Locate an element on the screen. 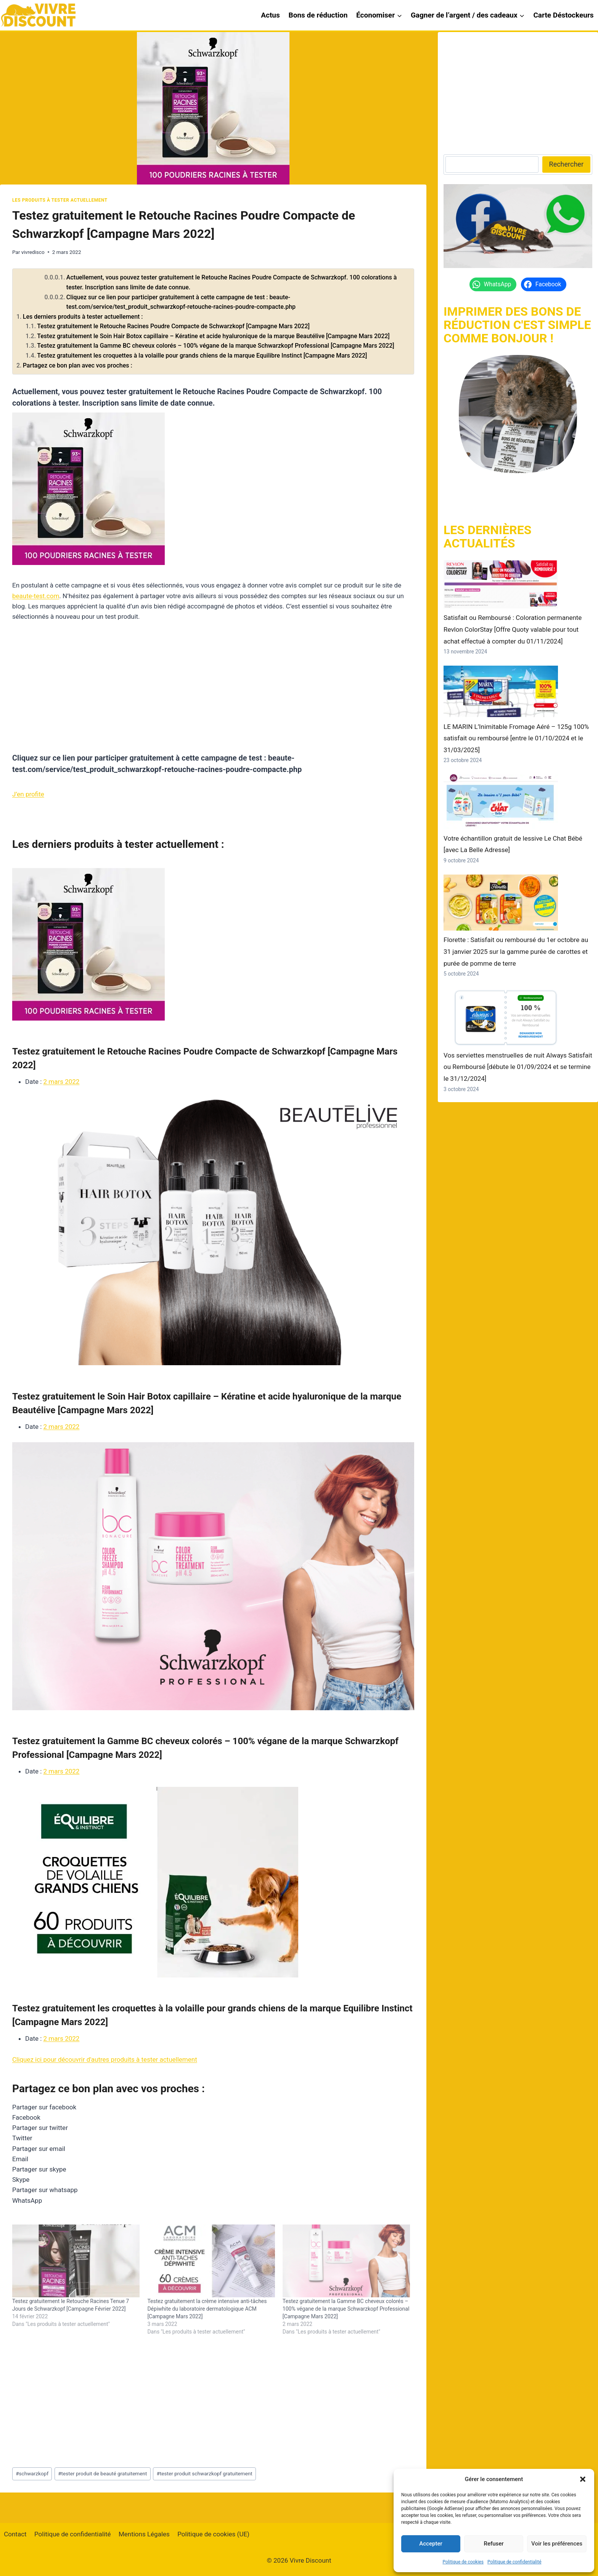 The image size is (598, 2576). Mentions Légales is located at coordinates (144, 2534).